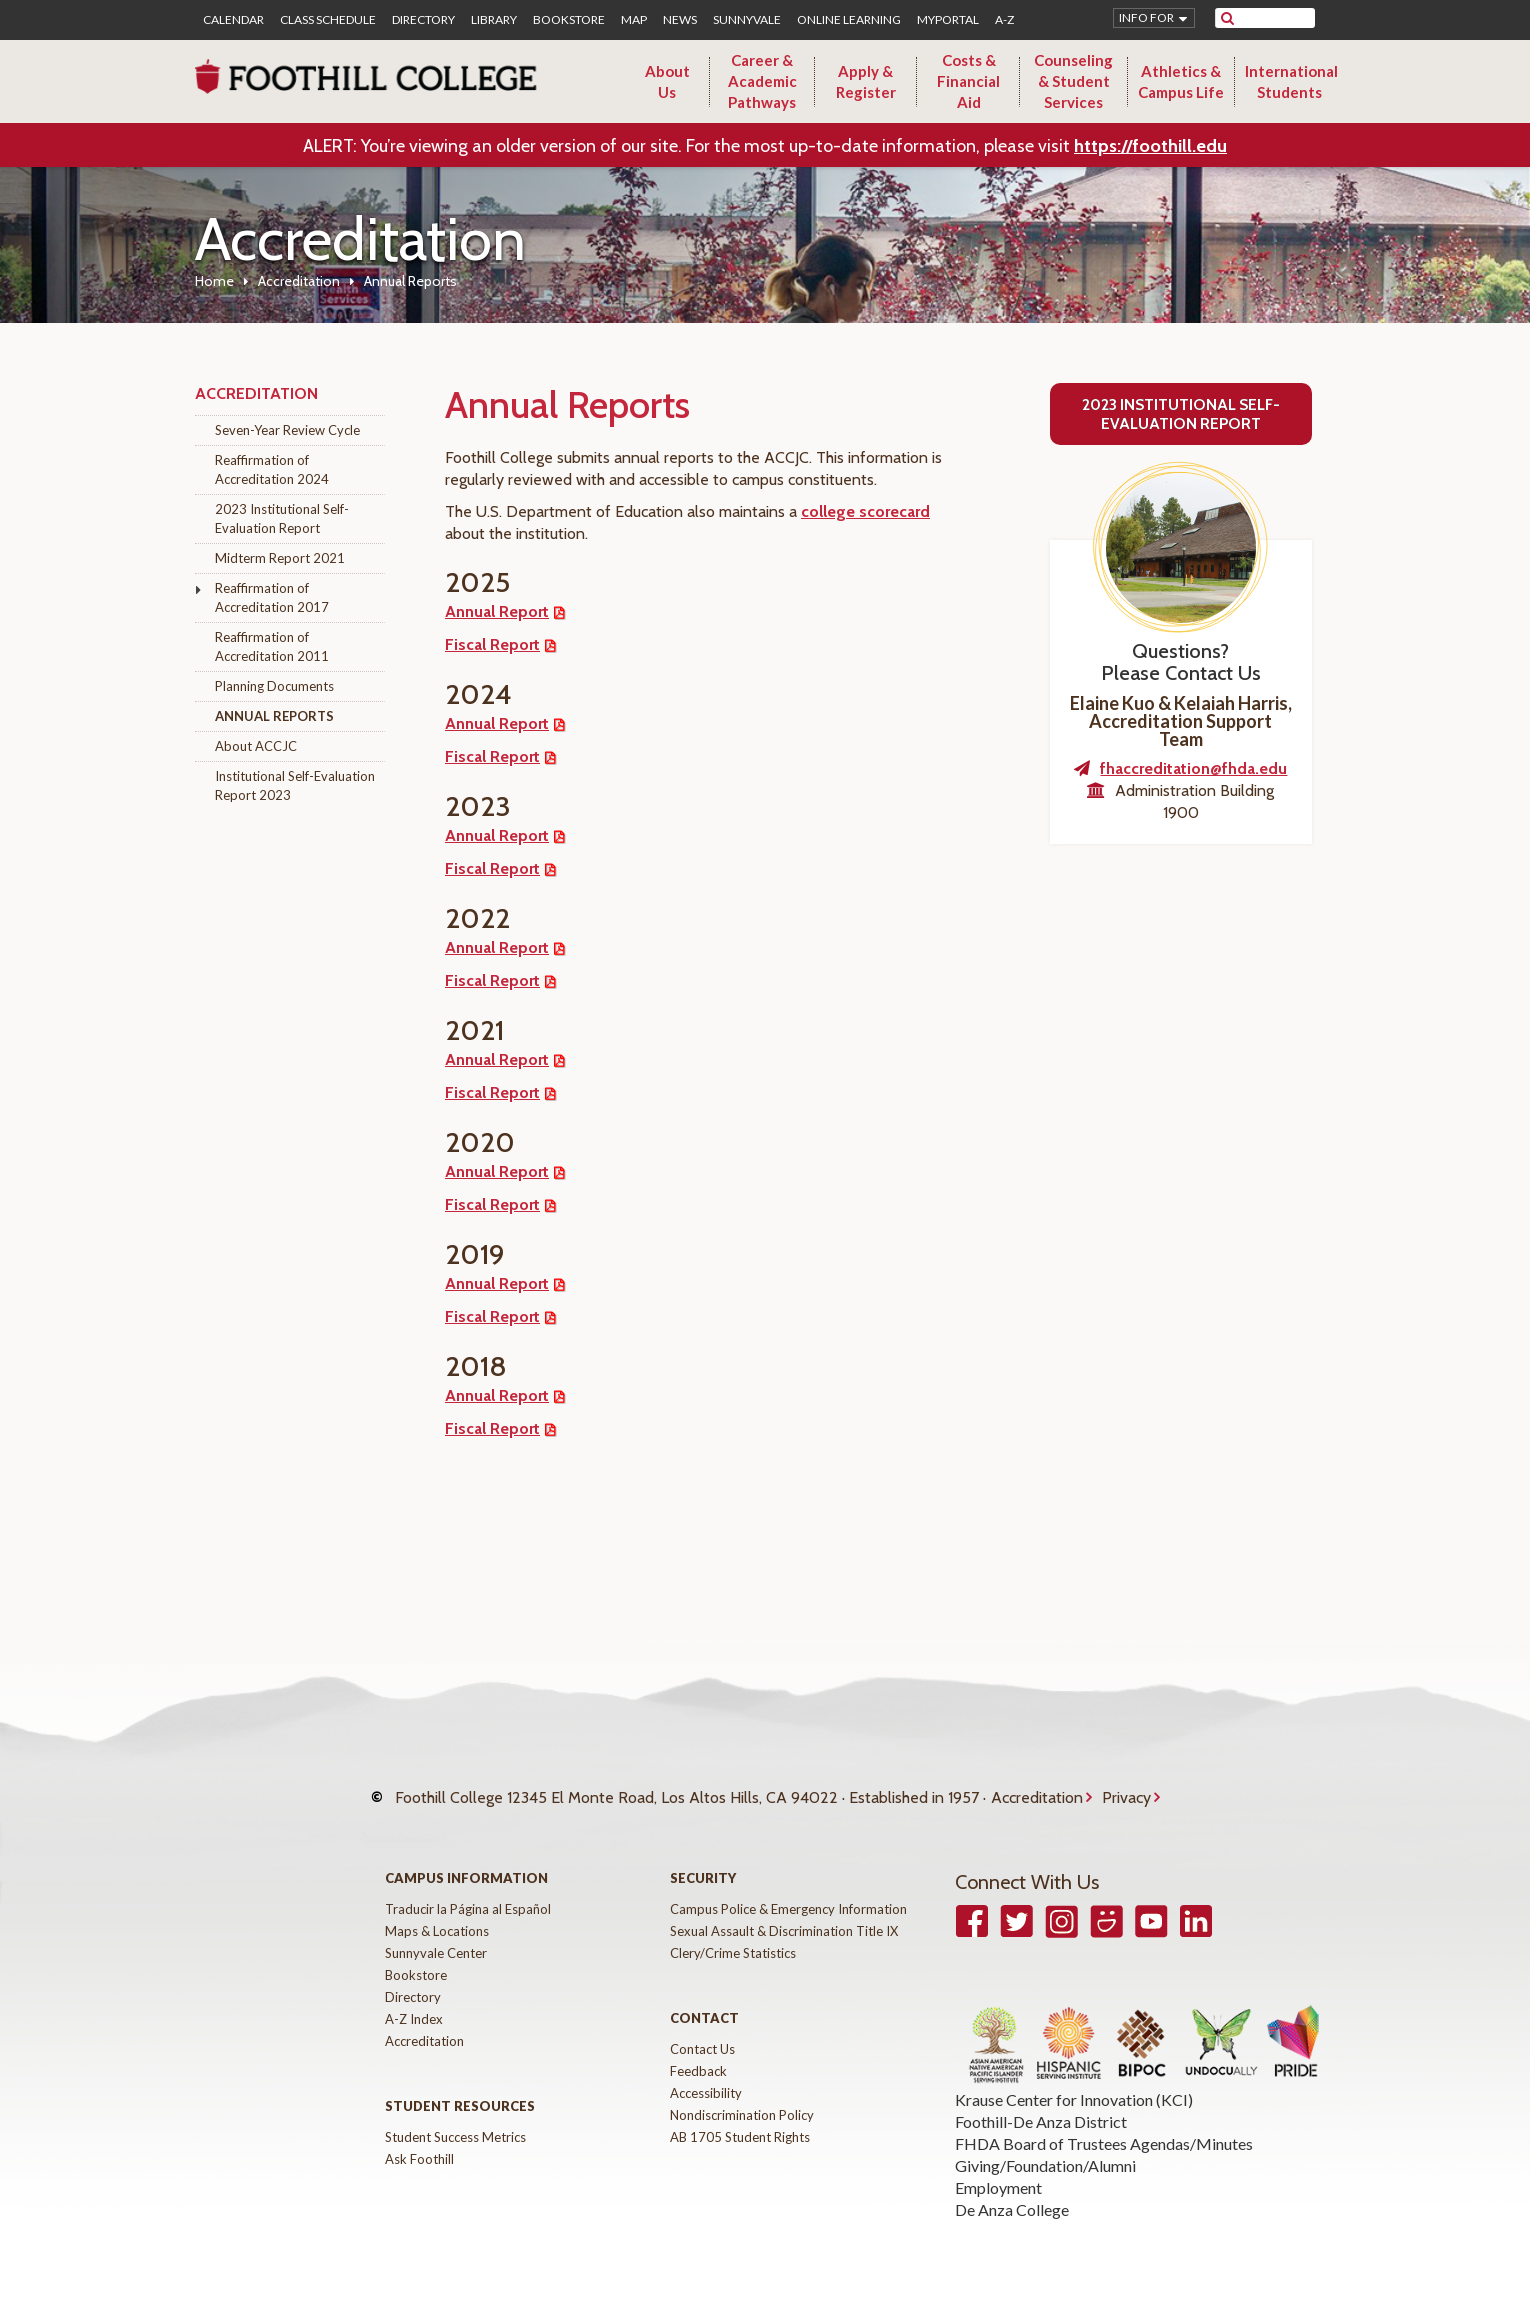  What do you see at coordinates (497, 611) in the screenshot?
I see `Annual Report` at bounding box center [497, 611].